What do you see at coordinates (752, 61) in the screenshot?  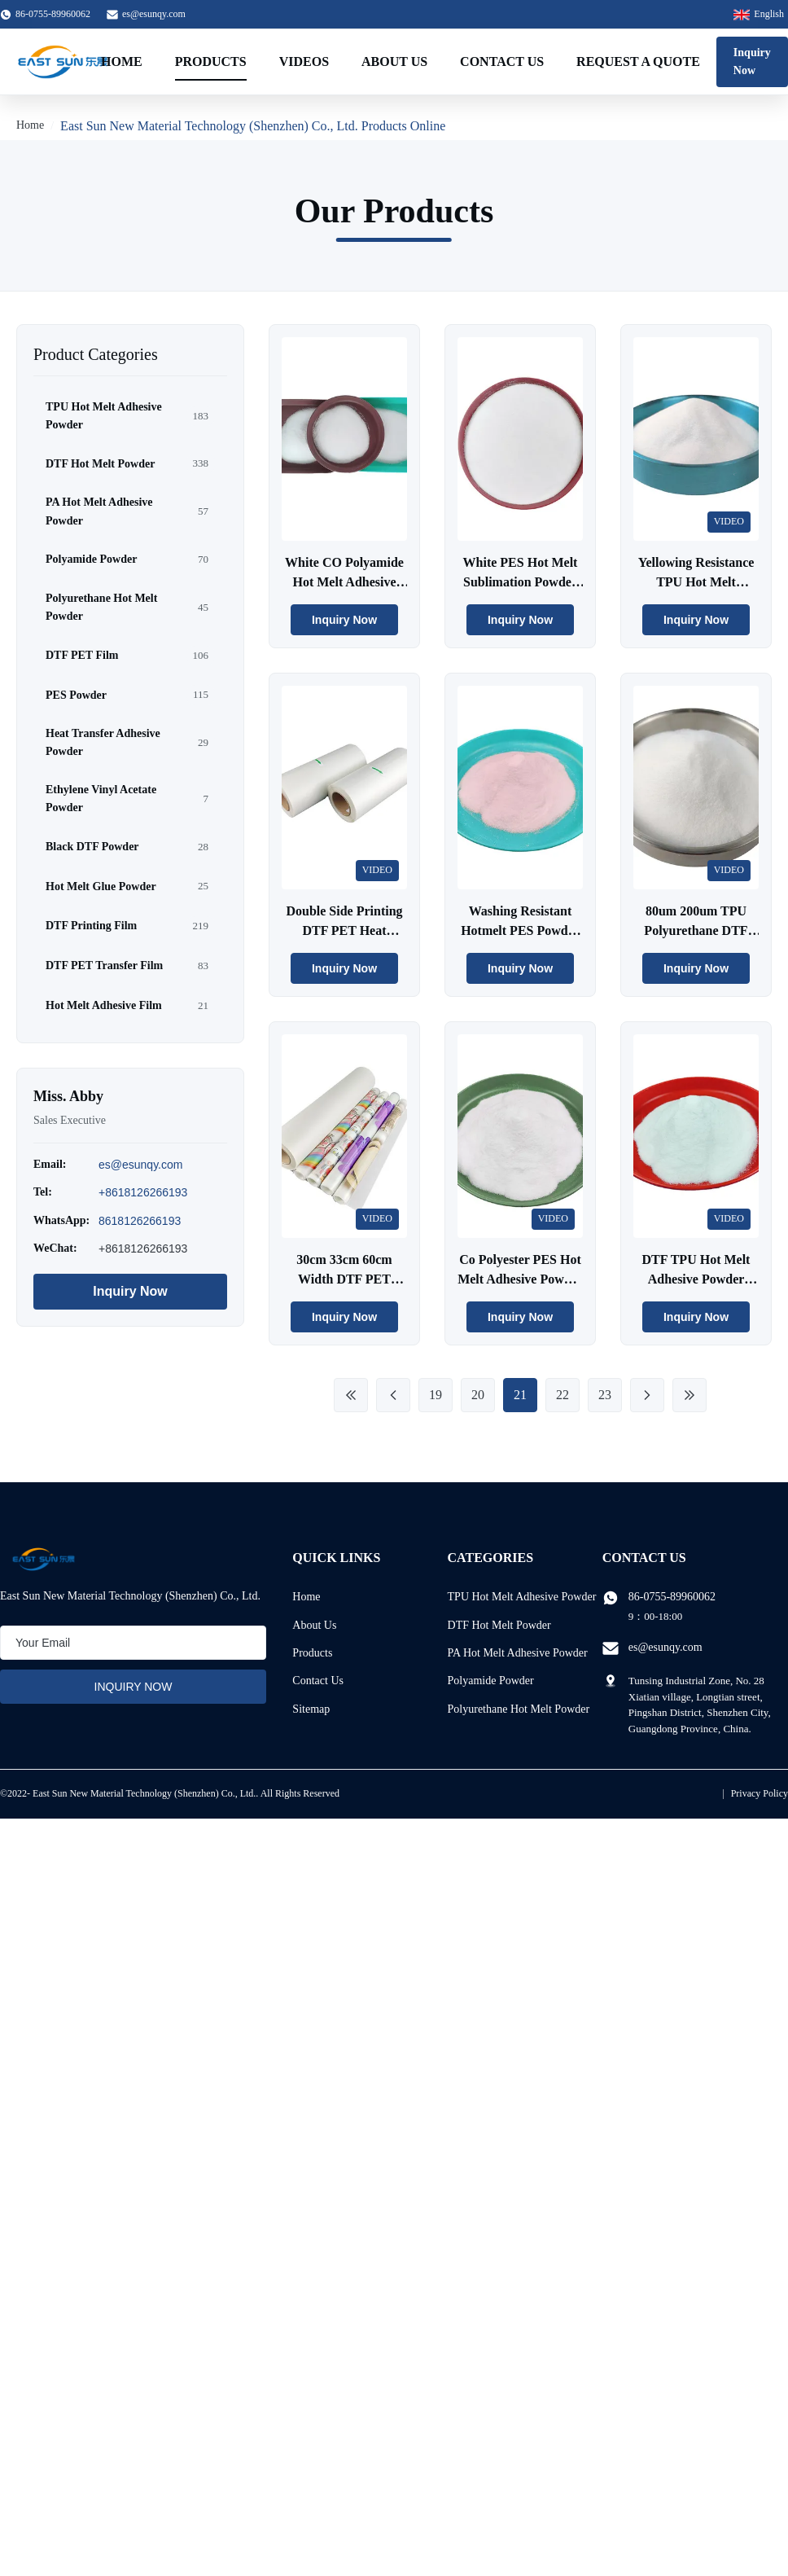 I see `Inquiry Now` at bounding box center [752, 61].